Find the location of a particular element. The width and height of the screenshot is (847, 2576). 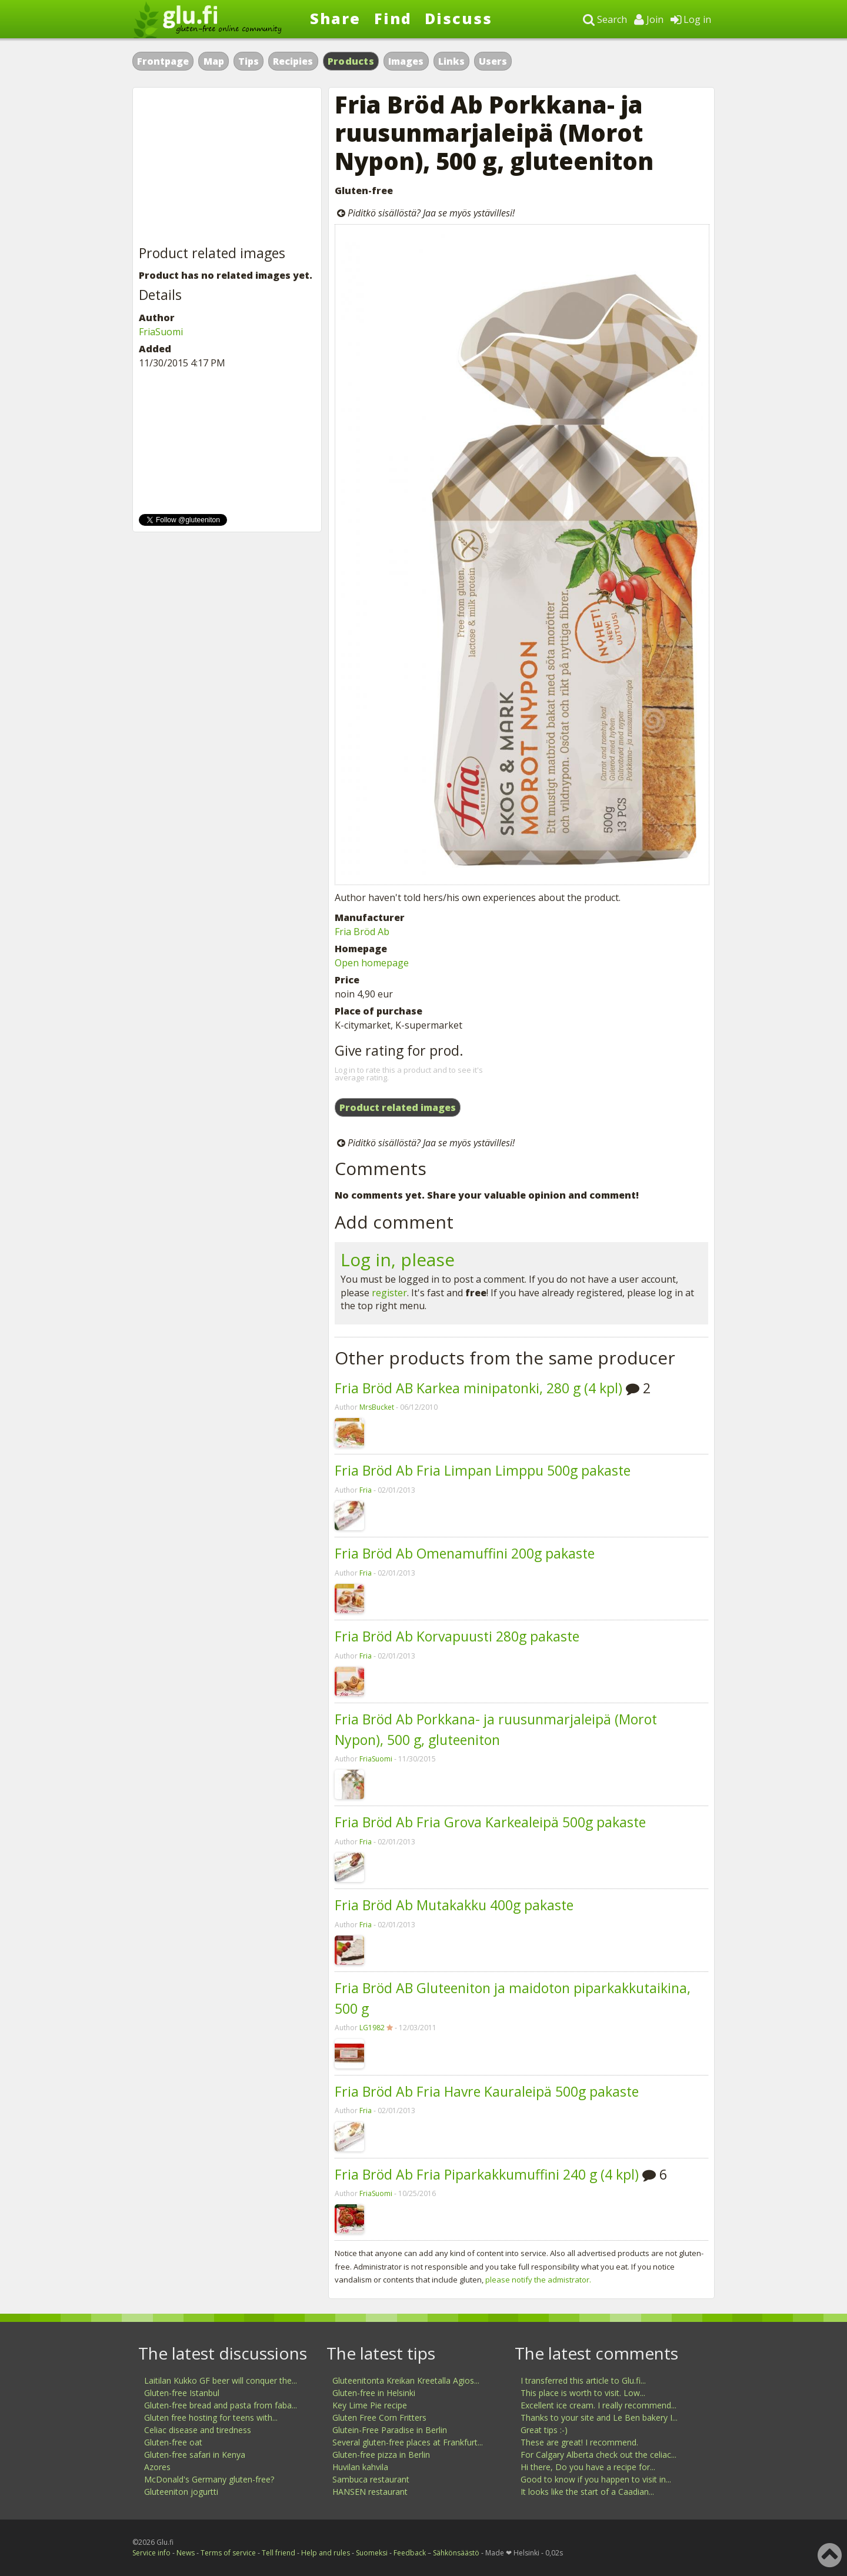

Gluten-free in Helsinki is located at coordinates (373, 2392).